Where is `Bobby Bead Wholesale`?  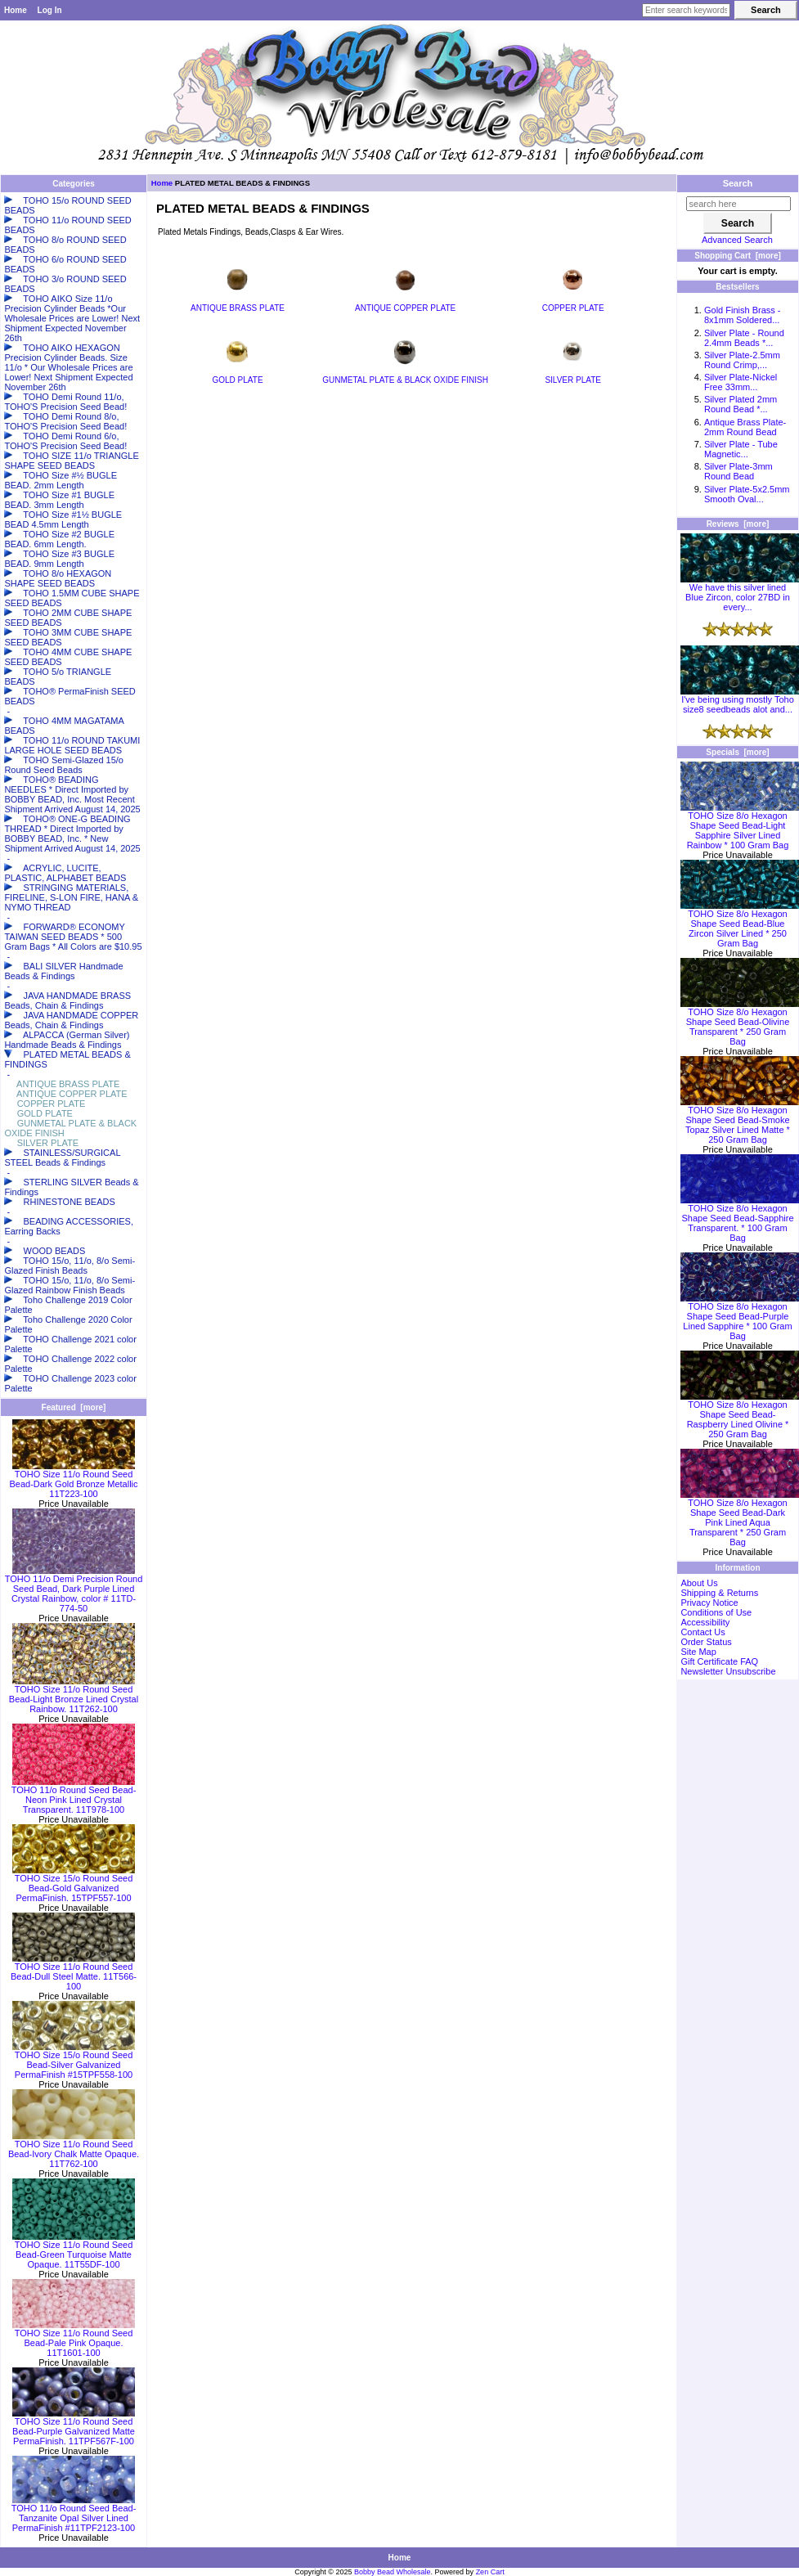
Bobby Bead Wholesale is located at coordinates (392, 2572).